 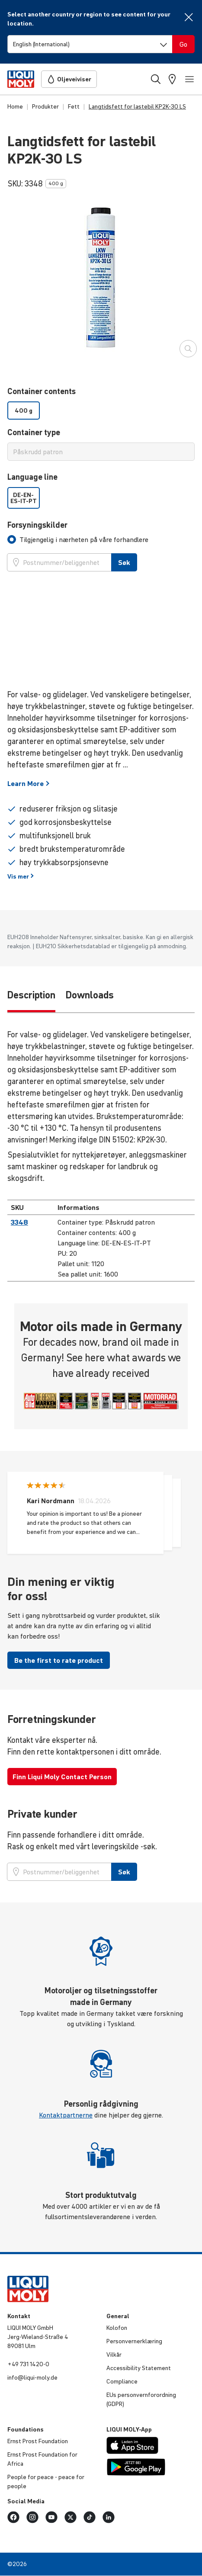 I want to click on Vis, so click(x=20, y=876).